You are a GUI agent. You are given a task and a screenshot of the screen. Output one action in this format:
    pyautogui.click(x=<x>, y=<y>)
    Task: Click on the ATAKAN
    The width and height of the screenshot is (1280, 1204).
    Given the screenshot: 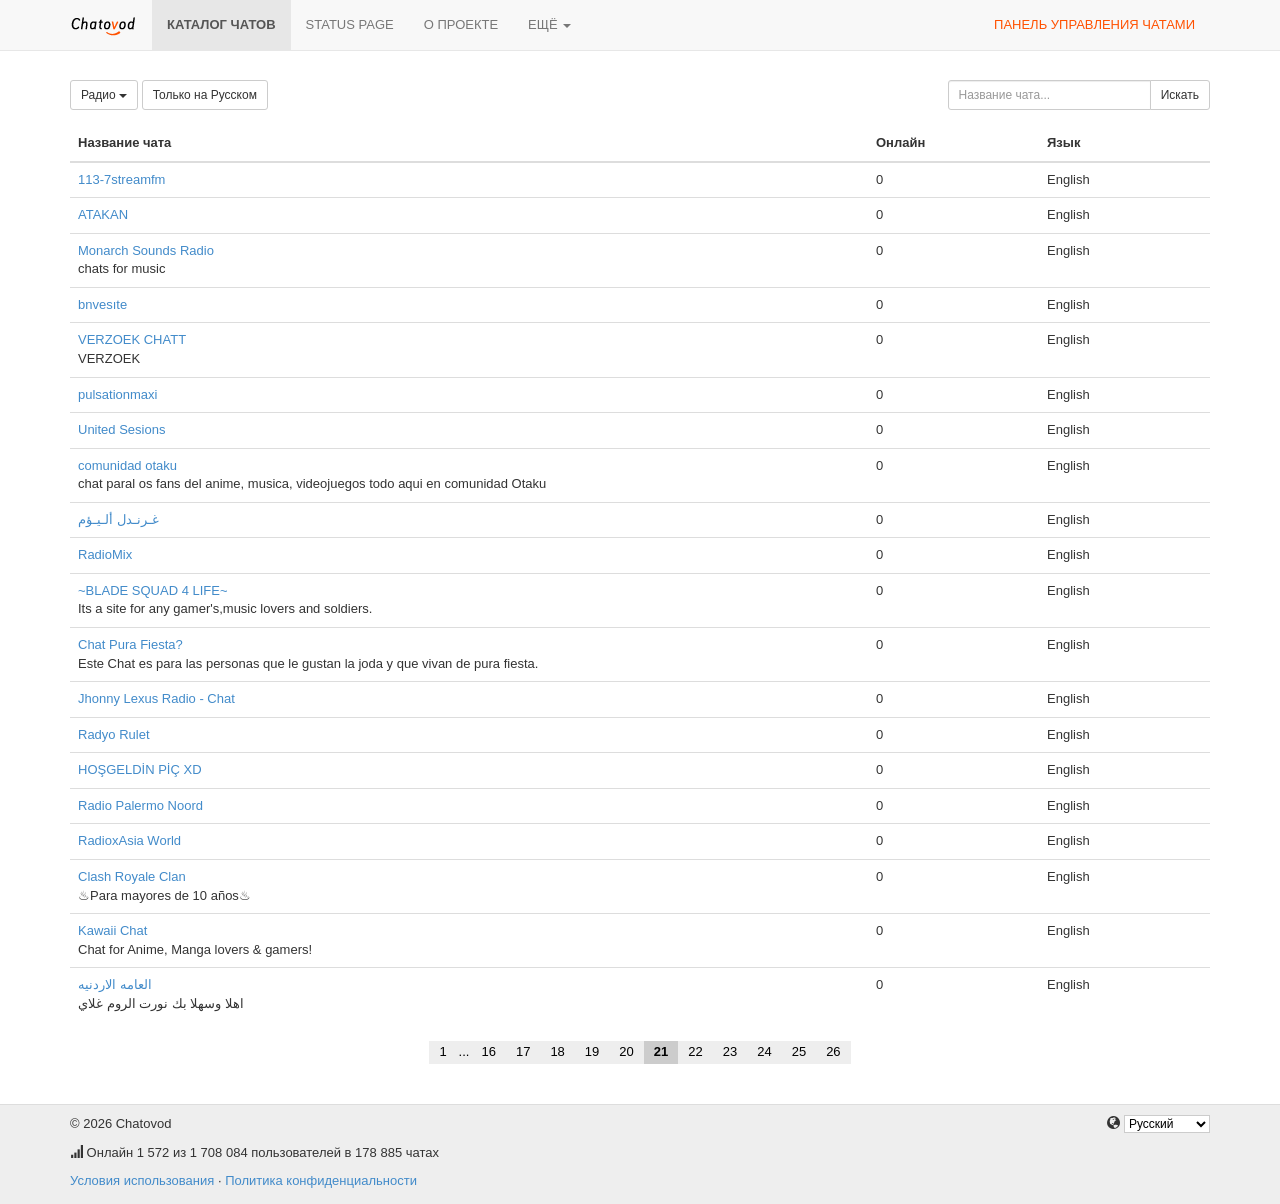 What is the action you would take?
    pyautogui.click(x=103, y=214)
    